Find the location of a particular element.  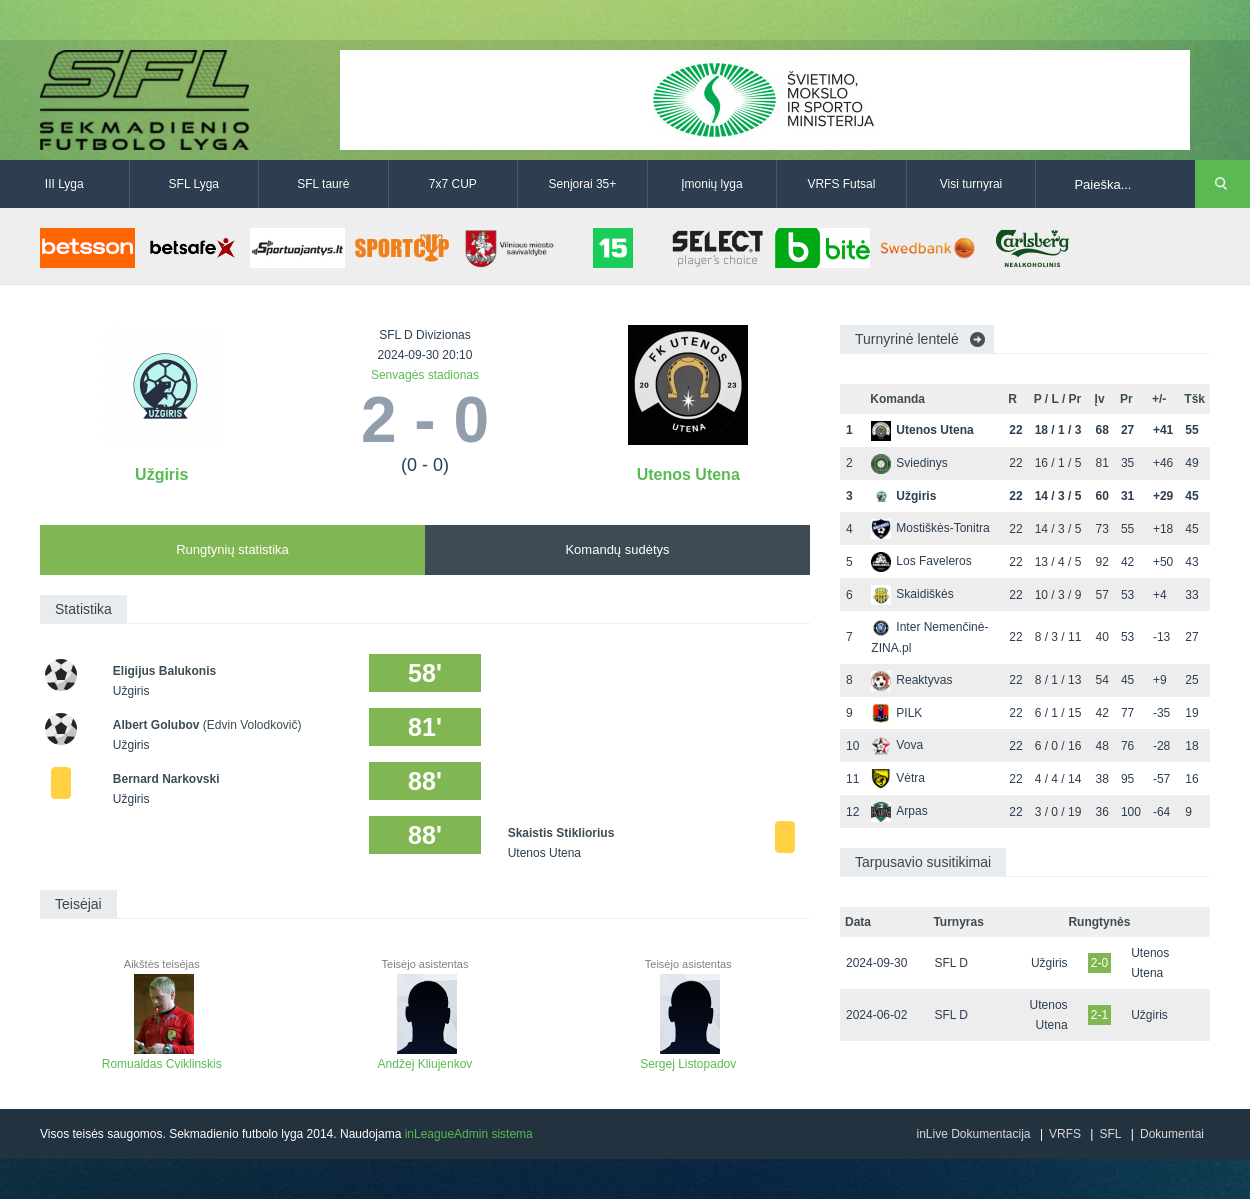

Utenos Utena is located at coordinates (688, 474).